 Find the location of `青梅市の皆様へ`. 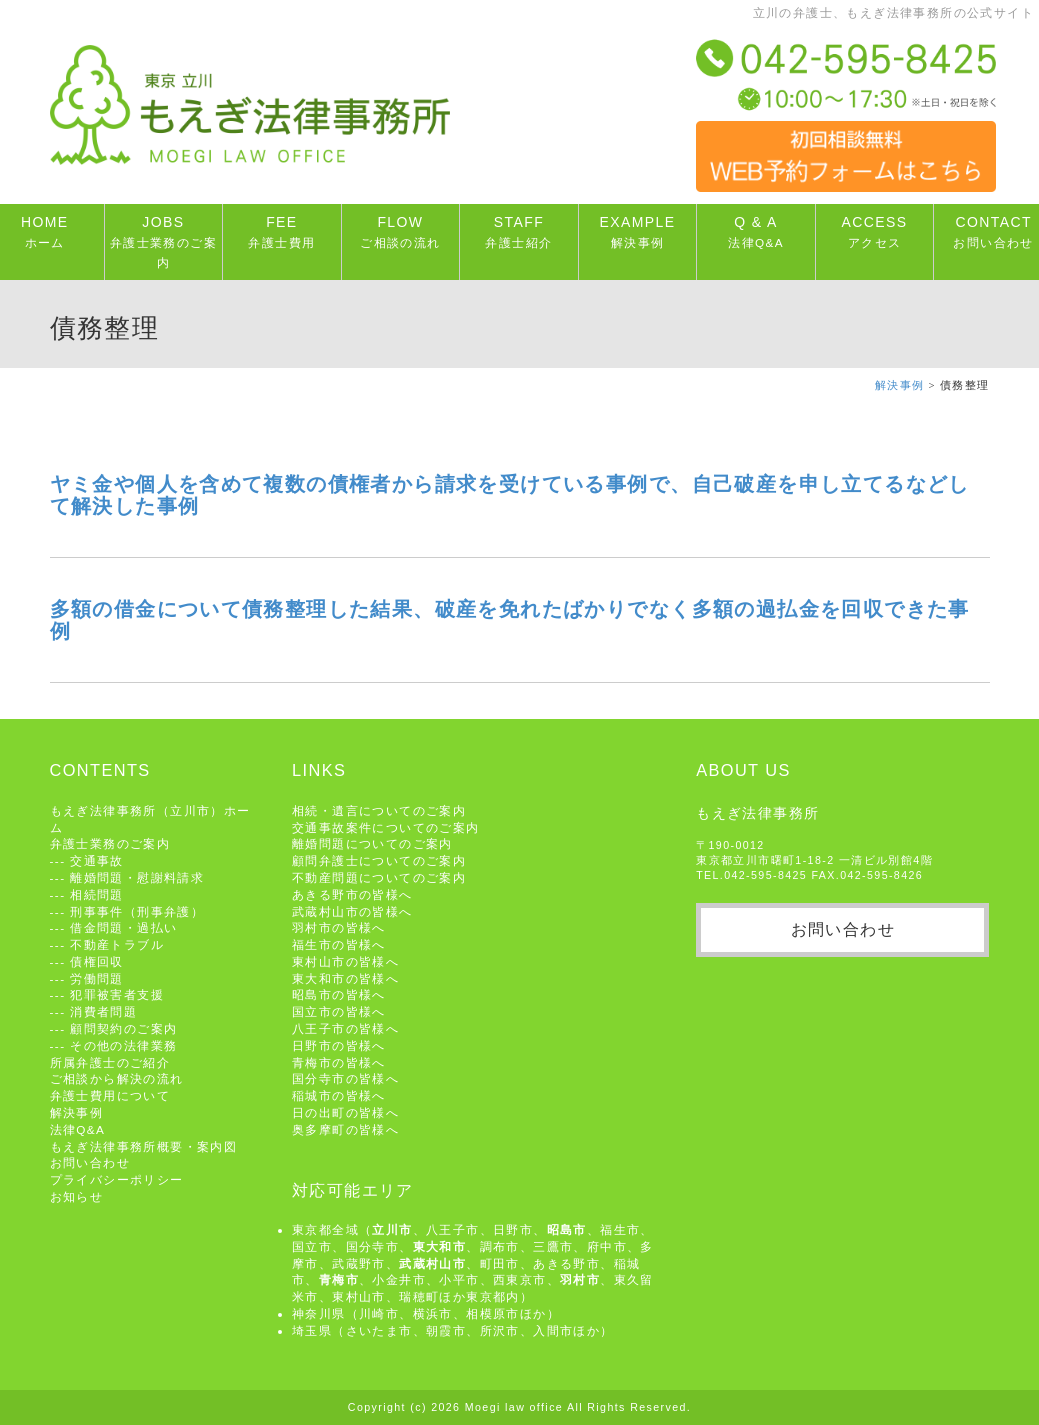

青梅市の皆様へ is located at coordinates (339, 1062).